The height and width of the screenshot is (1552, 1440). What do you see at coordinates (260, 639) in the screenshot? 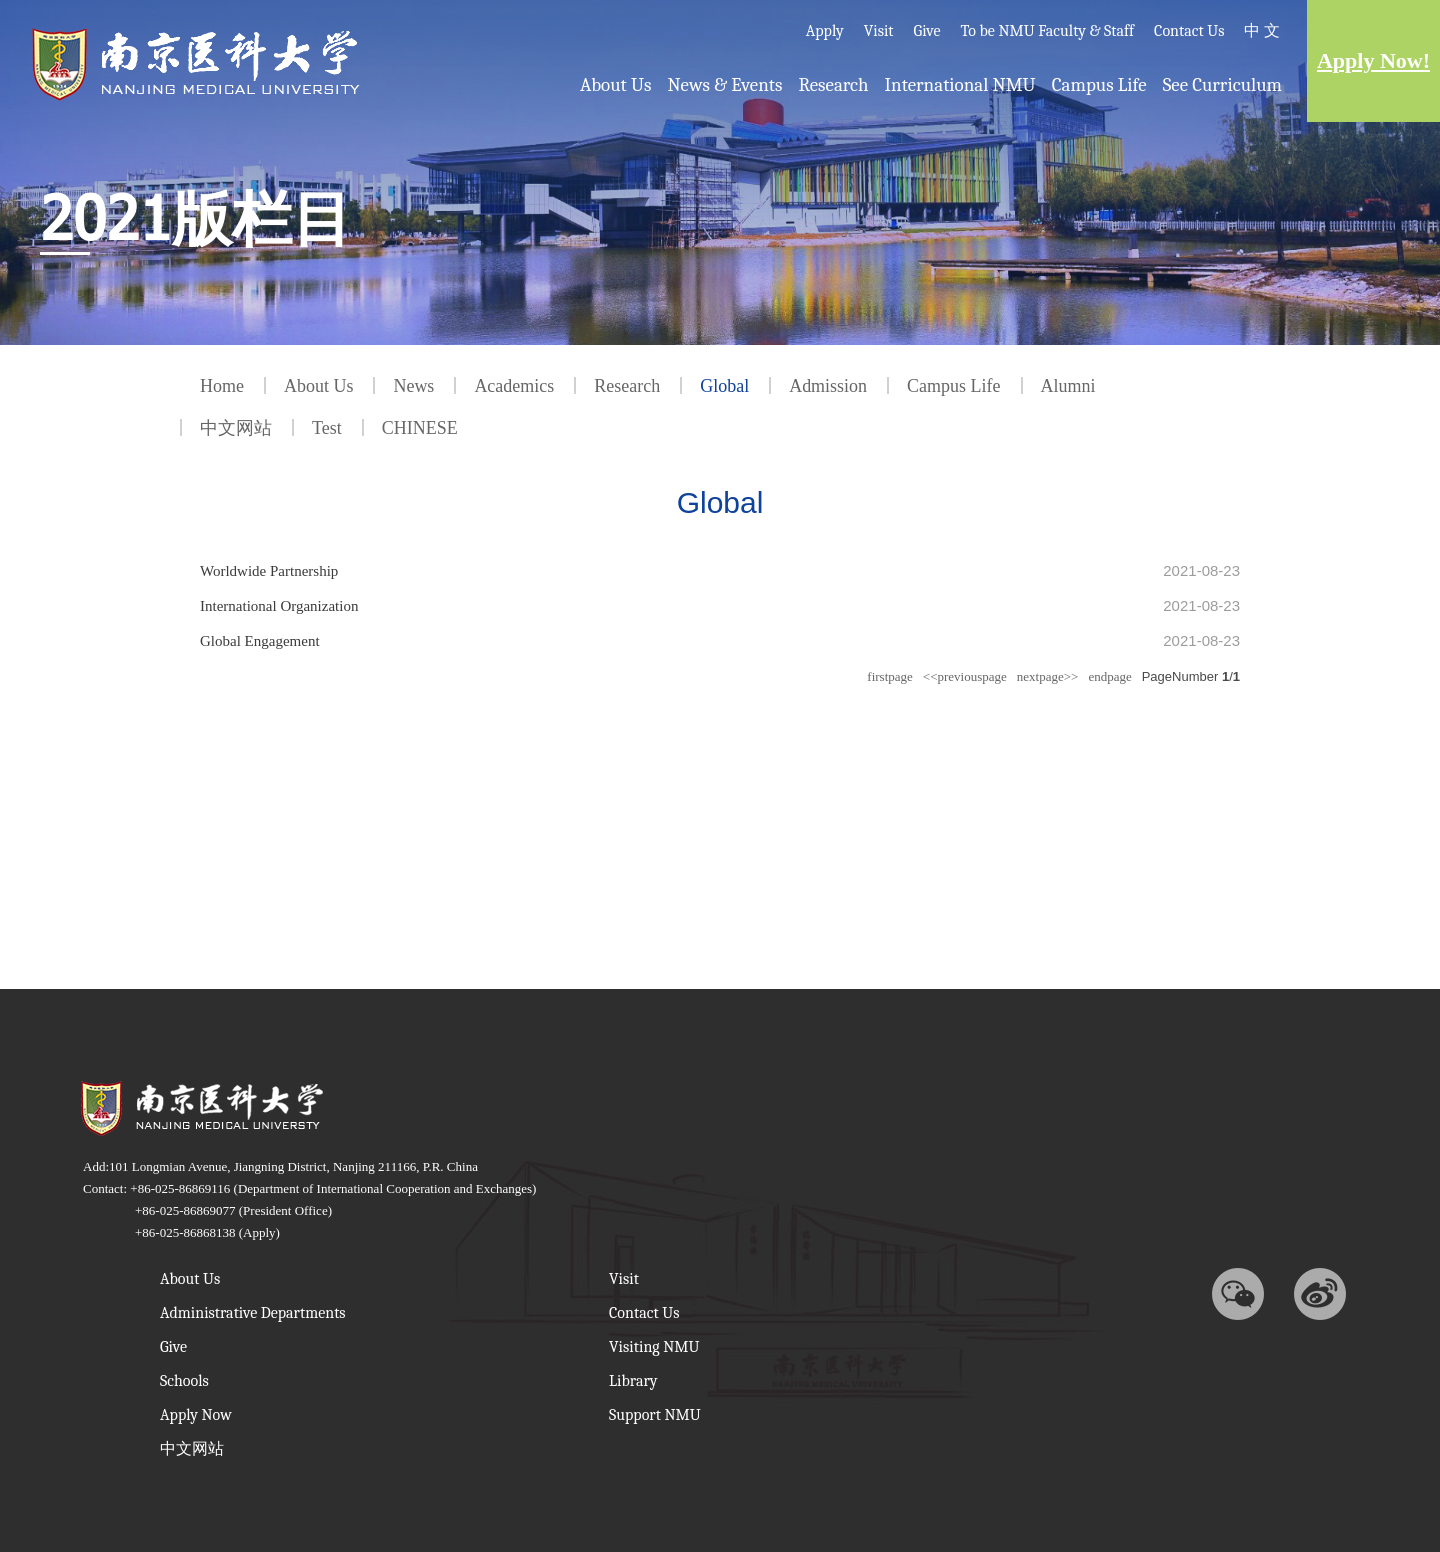
I see `Global Engagement` at bounding box center [260, 639].